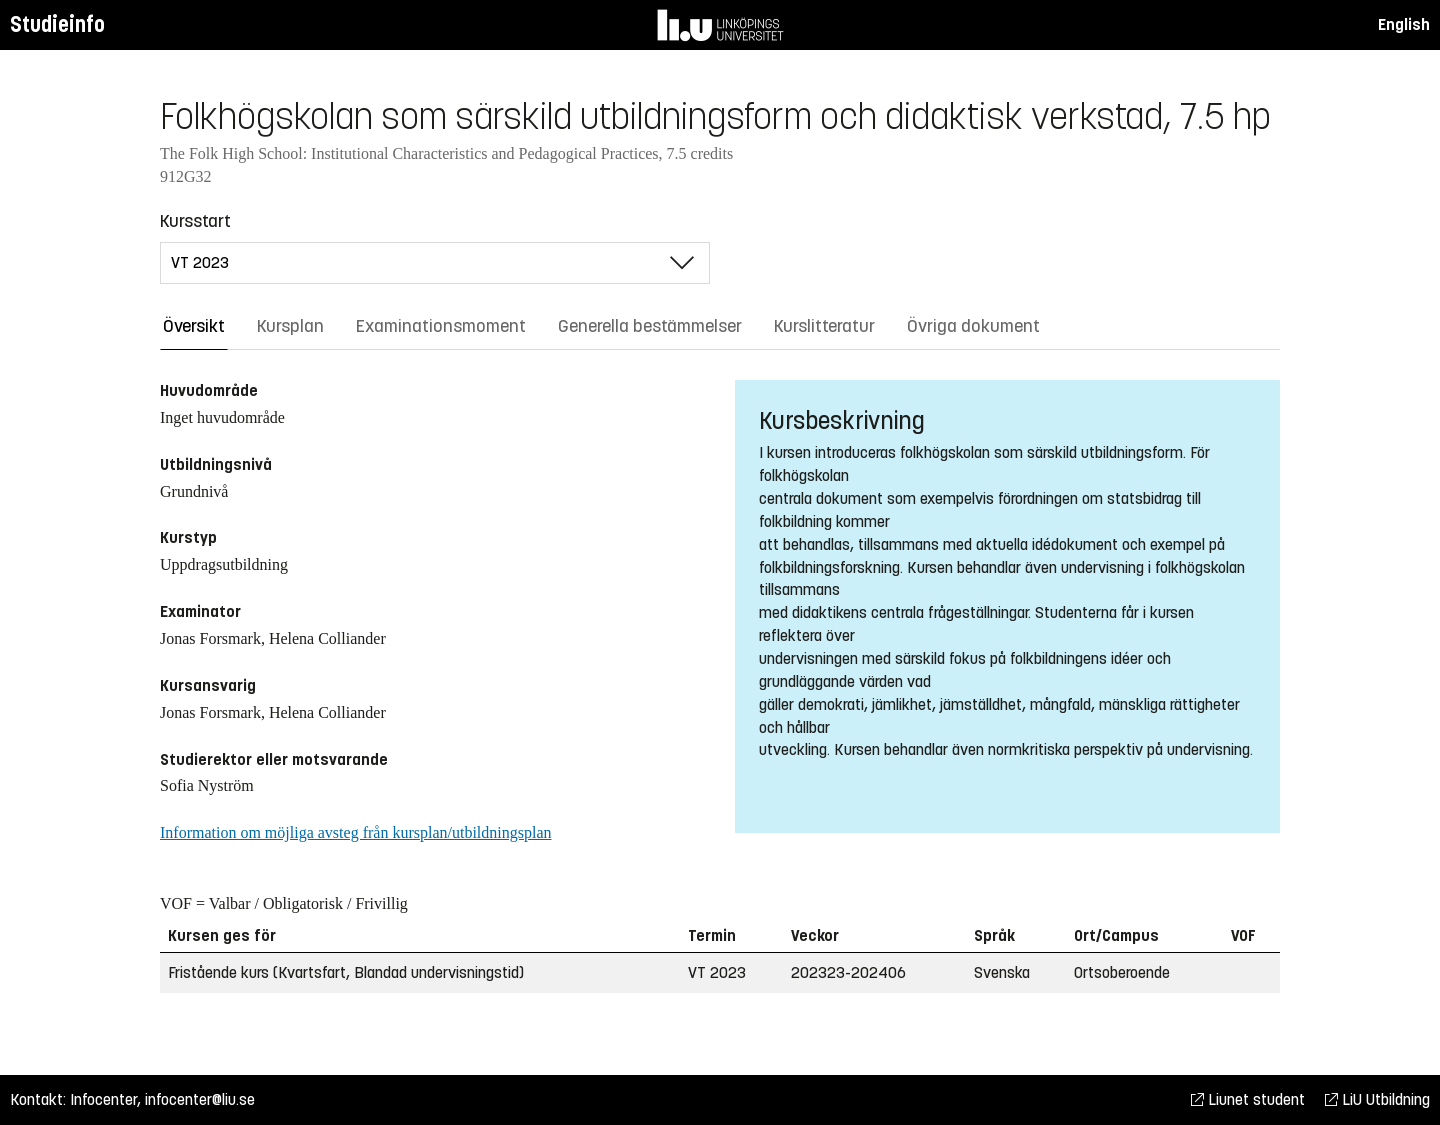 This screenshot has width=1440, height=1125. I want to click on Examinationsmoment [tab], so click(441, 326).